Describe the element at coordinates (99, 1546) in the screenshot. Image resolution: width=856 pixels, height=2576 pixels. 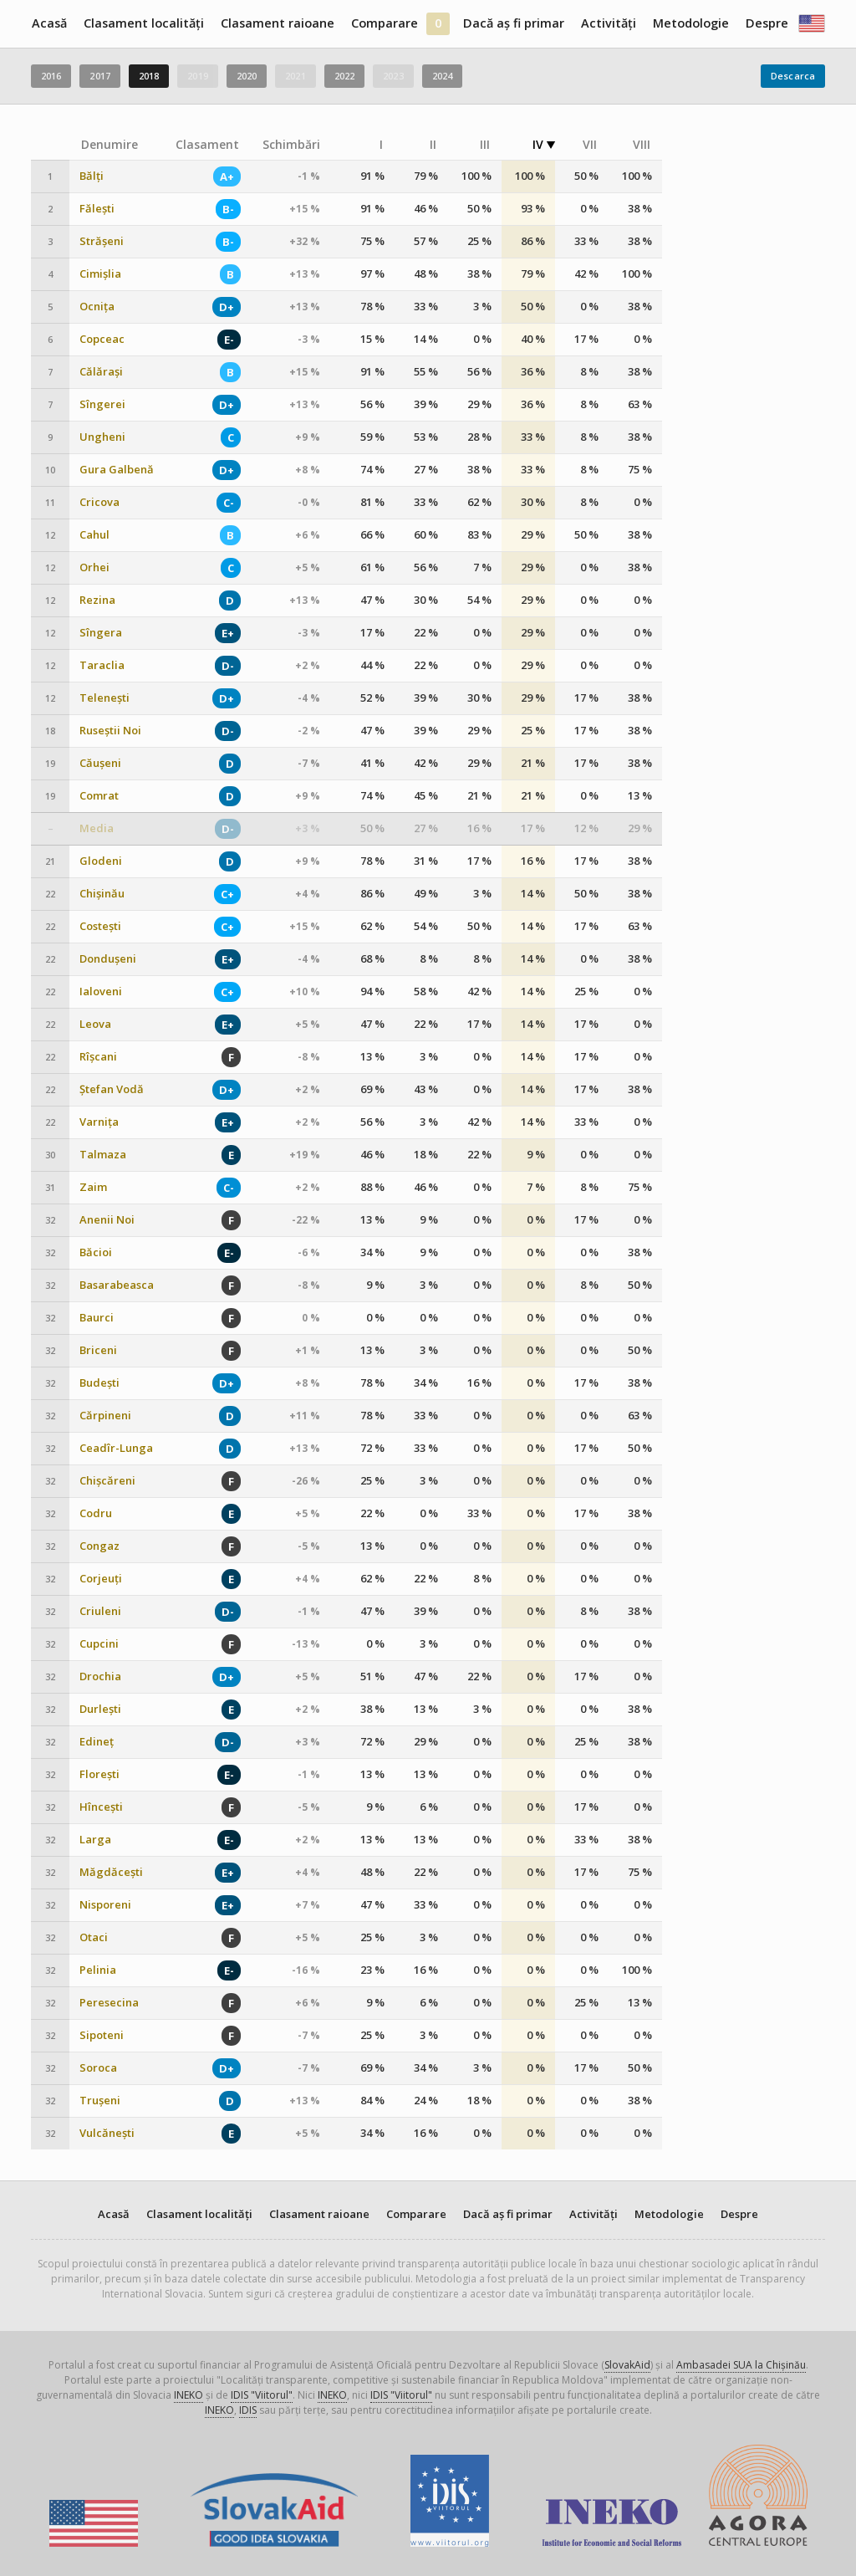
I see `Congaz` at that location.